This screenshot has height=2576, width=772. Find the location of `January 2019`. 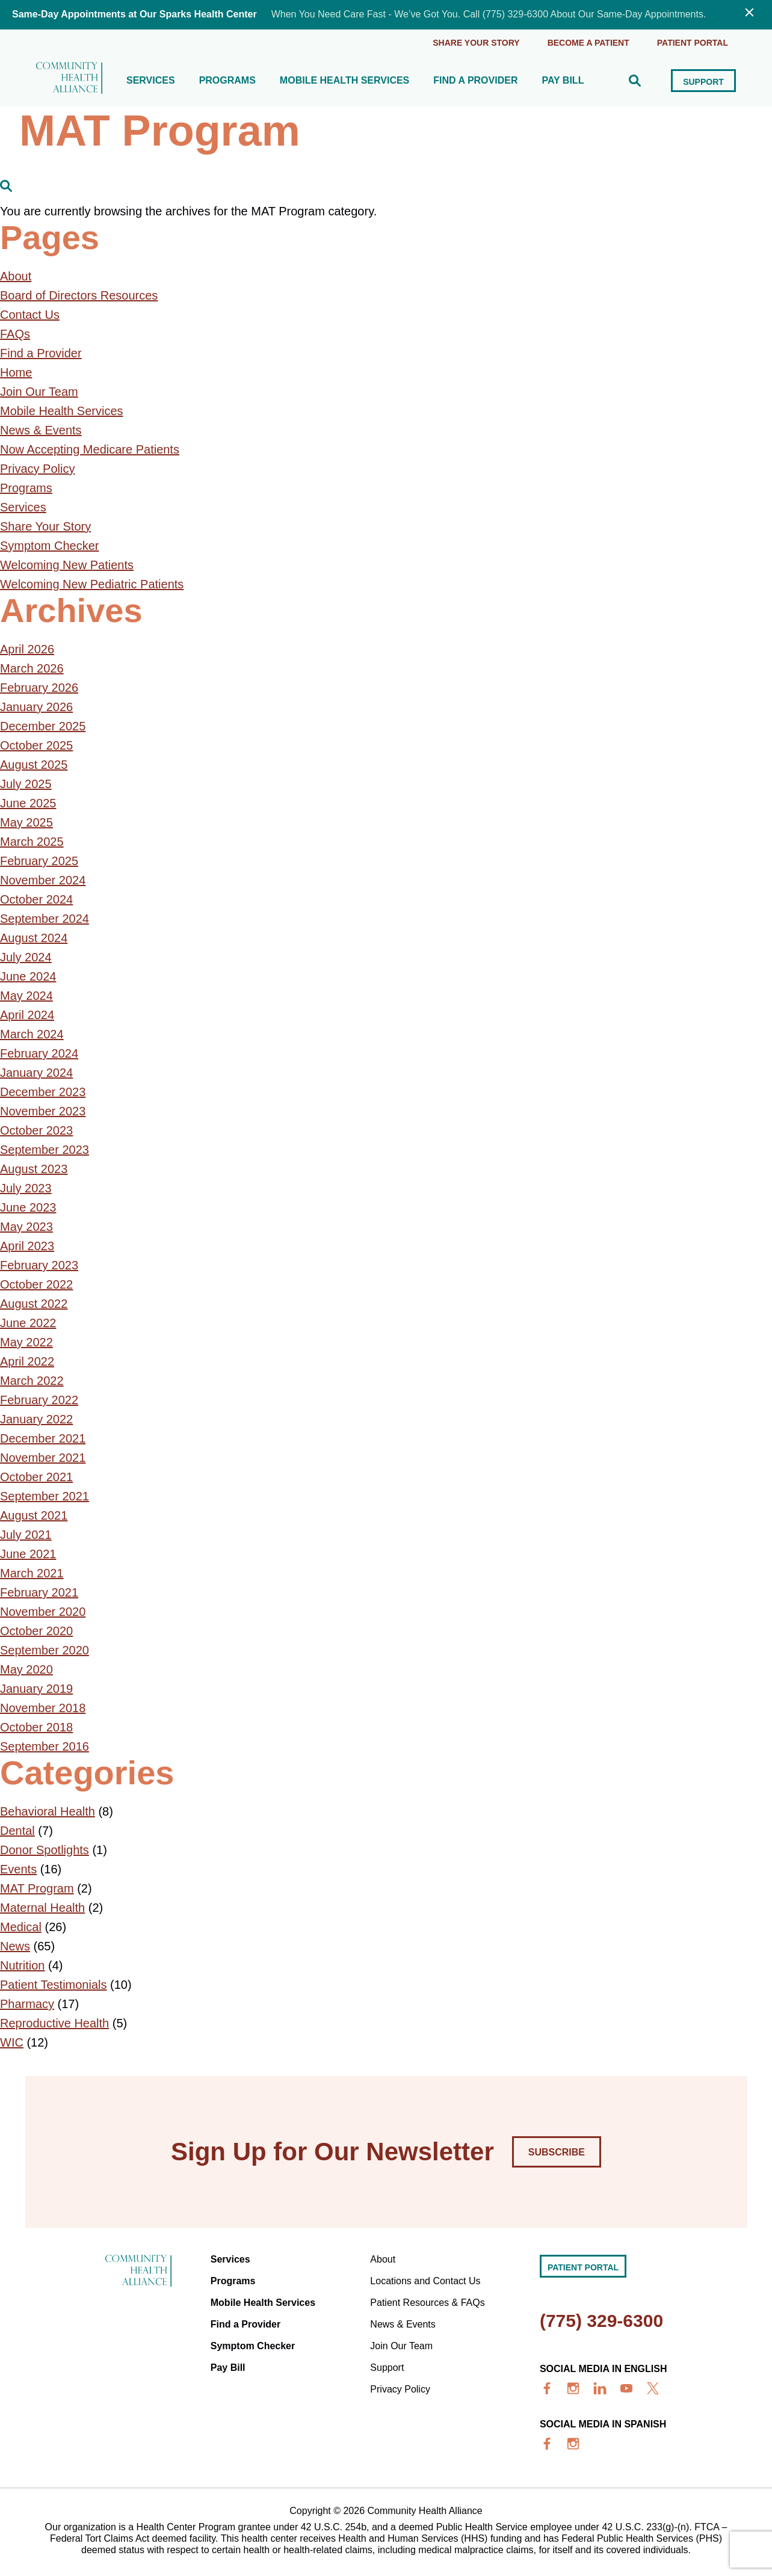

January 2019 is located at coordinates (36, 1688).